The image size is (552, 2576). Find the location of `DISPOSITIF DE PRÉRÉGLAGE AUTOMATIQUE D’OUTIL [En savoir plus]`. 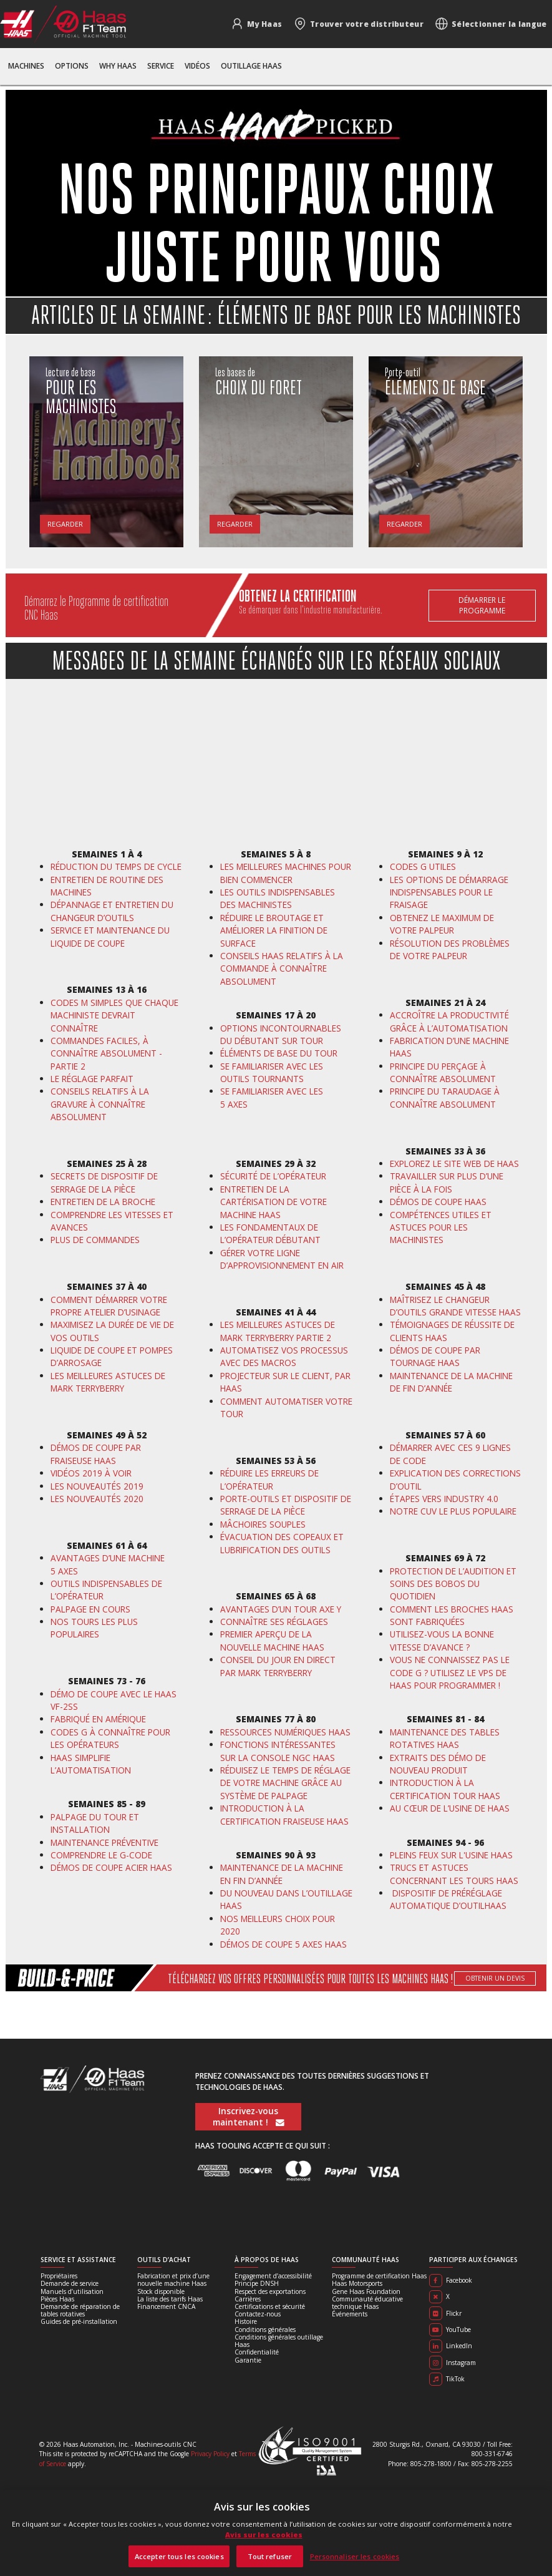

DISPOSITIF DE PRÉRÉGLAGE AUTOMATIQUE D’OUTIL [En savoir plus] is located at coordinates (446, 1899).